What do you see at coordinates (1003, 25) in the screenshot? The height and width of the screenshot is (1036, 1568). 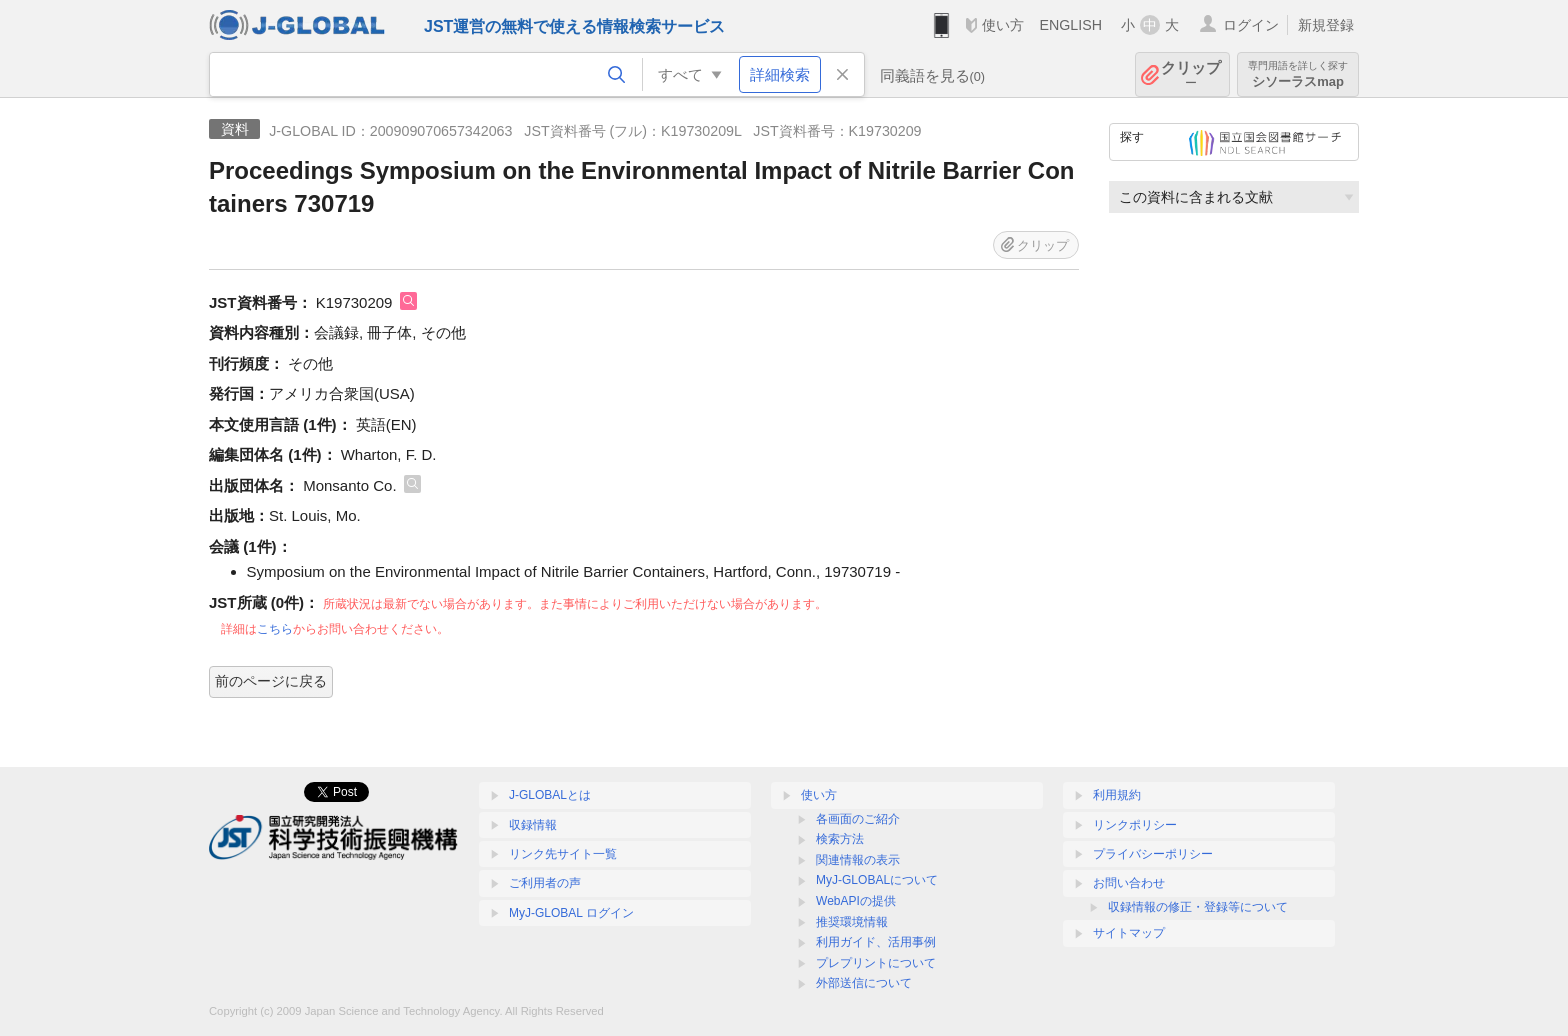 I see `使い方` at bounding box center [1003, 25].